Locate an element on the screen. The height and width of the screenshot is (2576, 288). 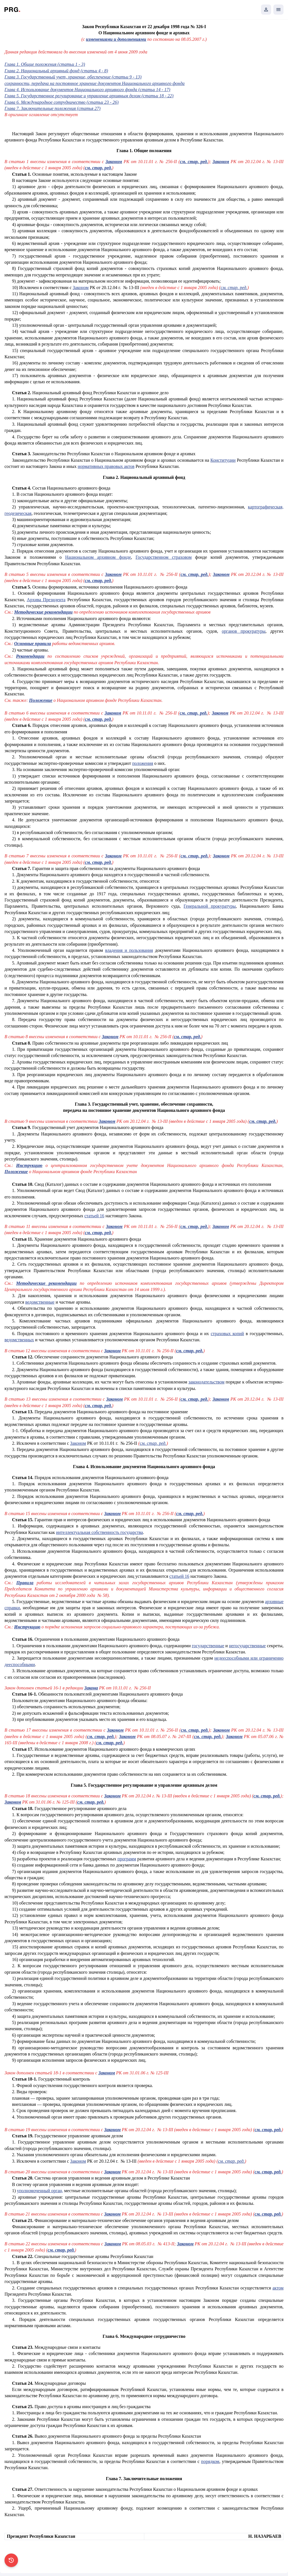
программ is located at coordinates (127, 1858).